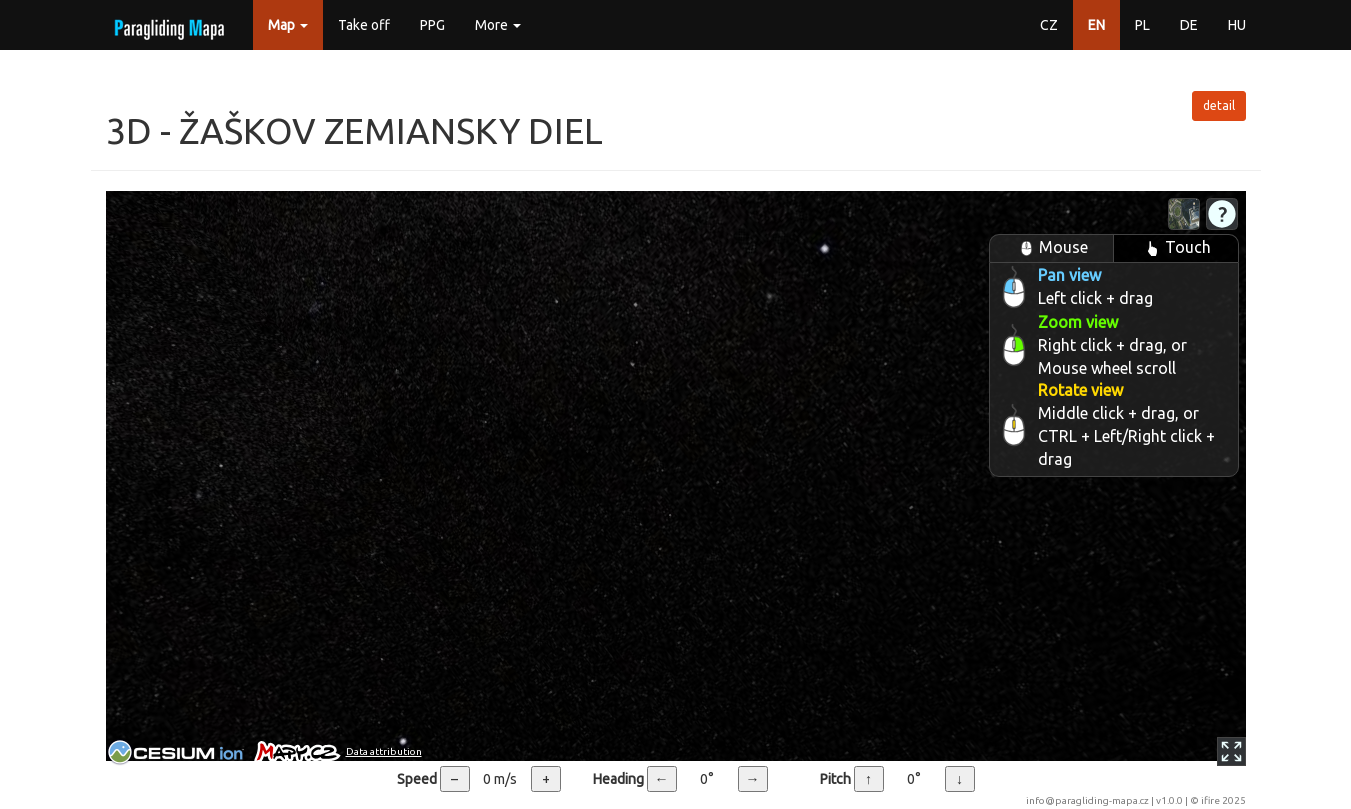  Describe the element at coordinates (1087, 800) in the screenshot. I see `info@paragliding-mapa.cz` at that location.